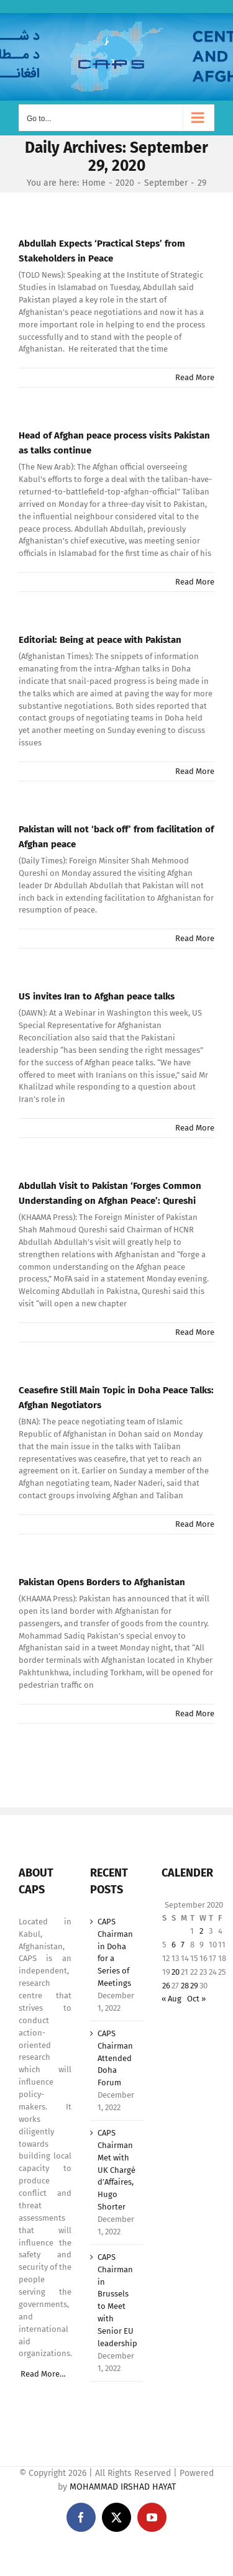 This screenshot has width=233, height=2576. Describe the element at coordinates (97, 996) in the screenshot. I see `US invites Iran to Afghan peace talks` at that location.